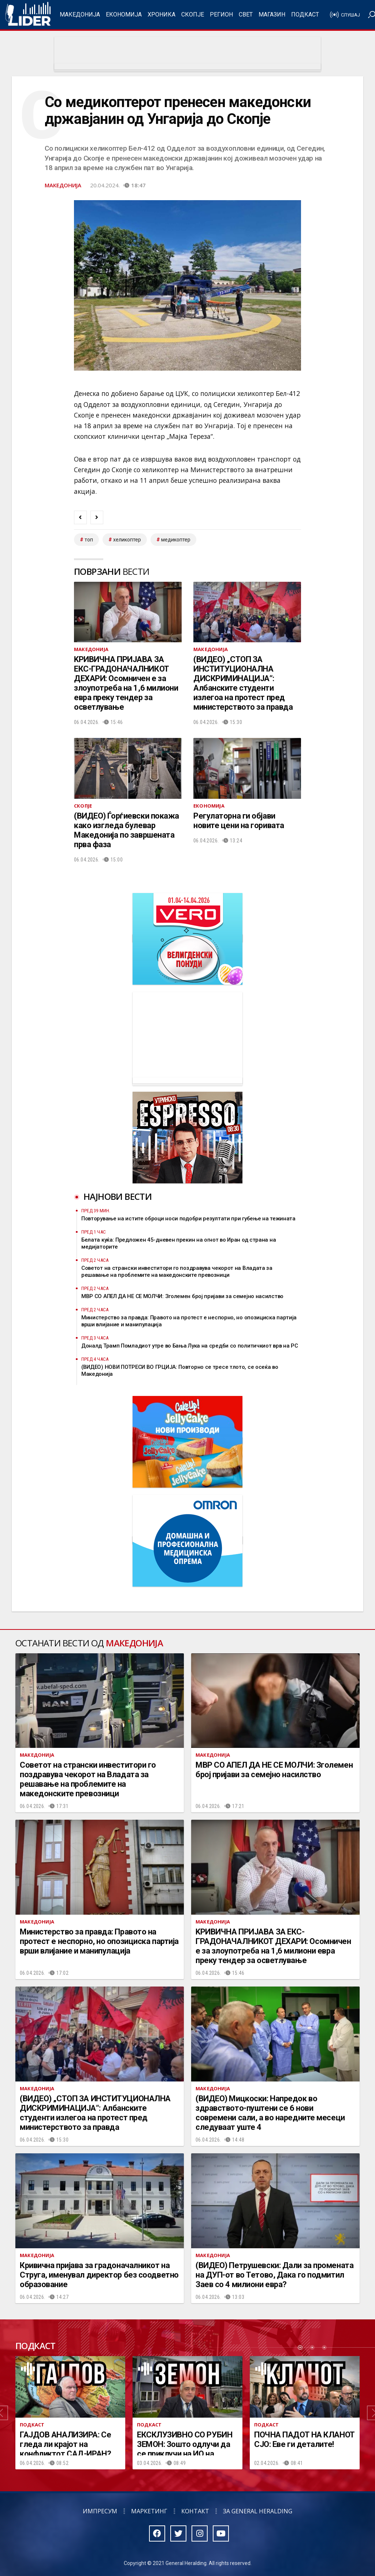  I want to click on Скопје, so click(192, 14).